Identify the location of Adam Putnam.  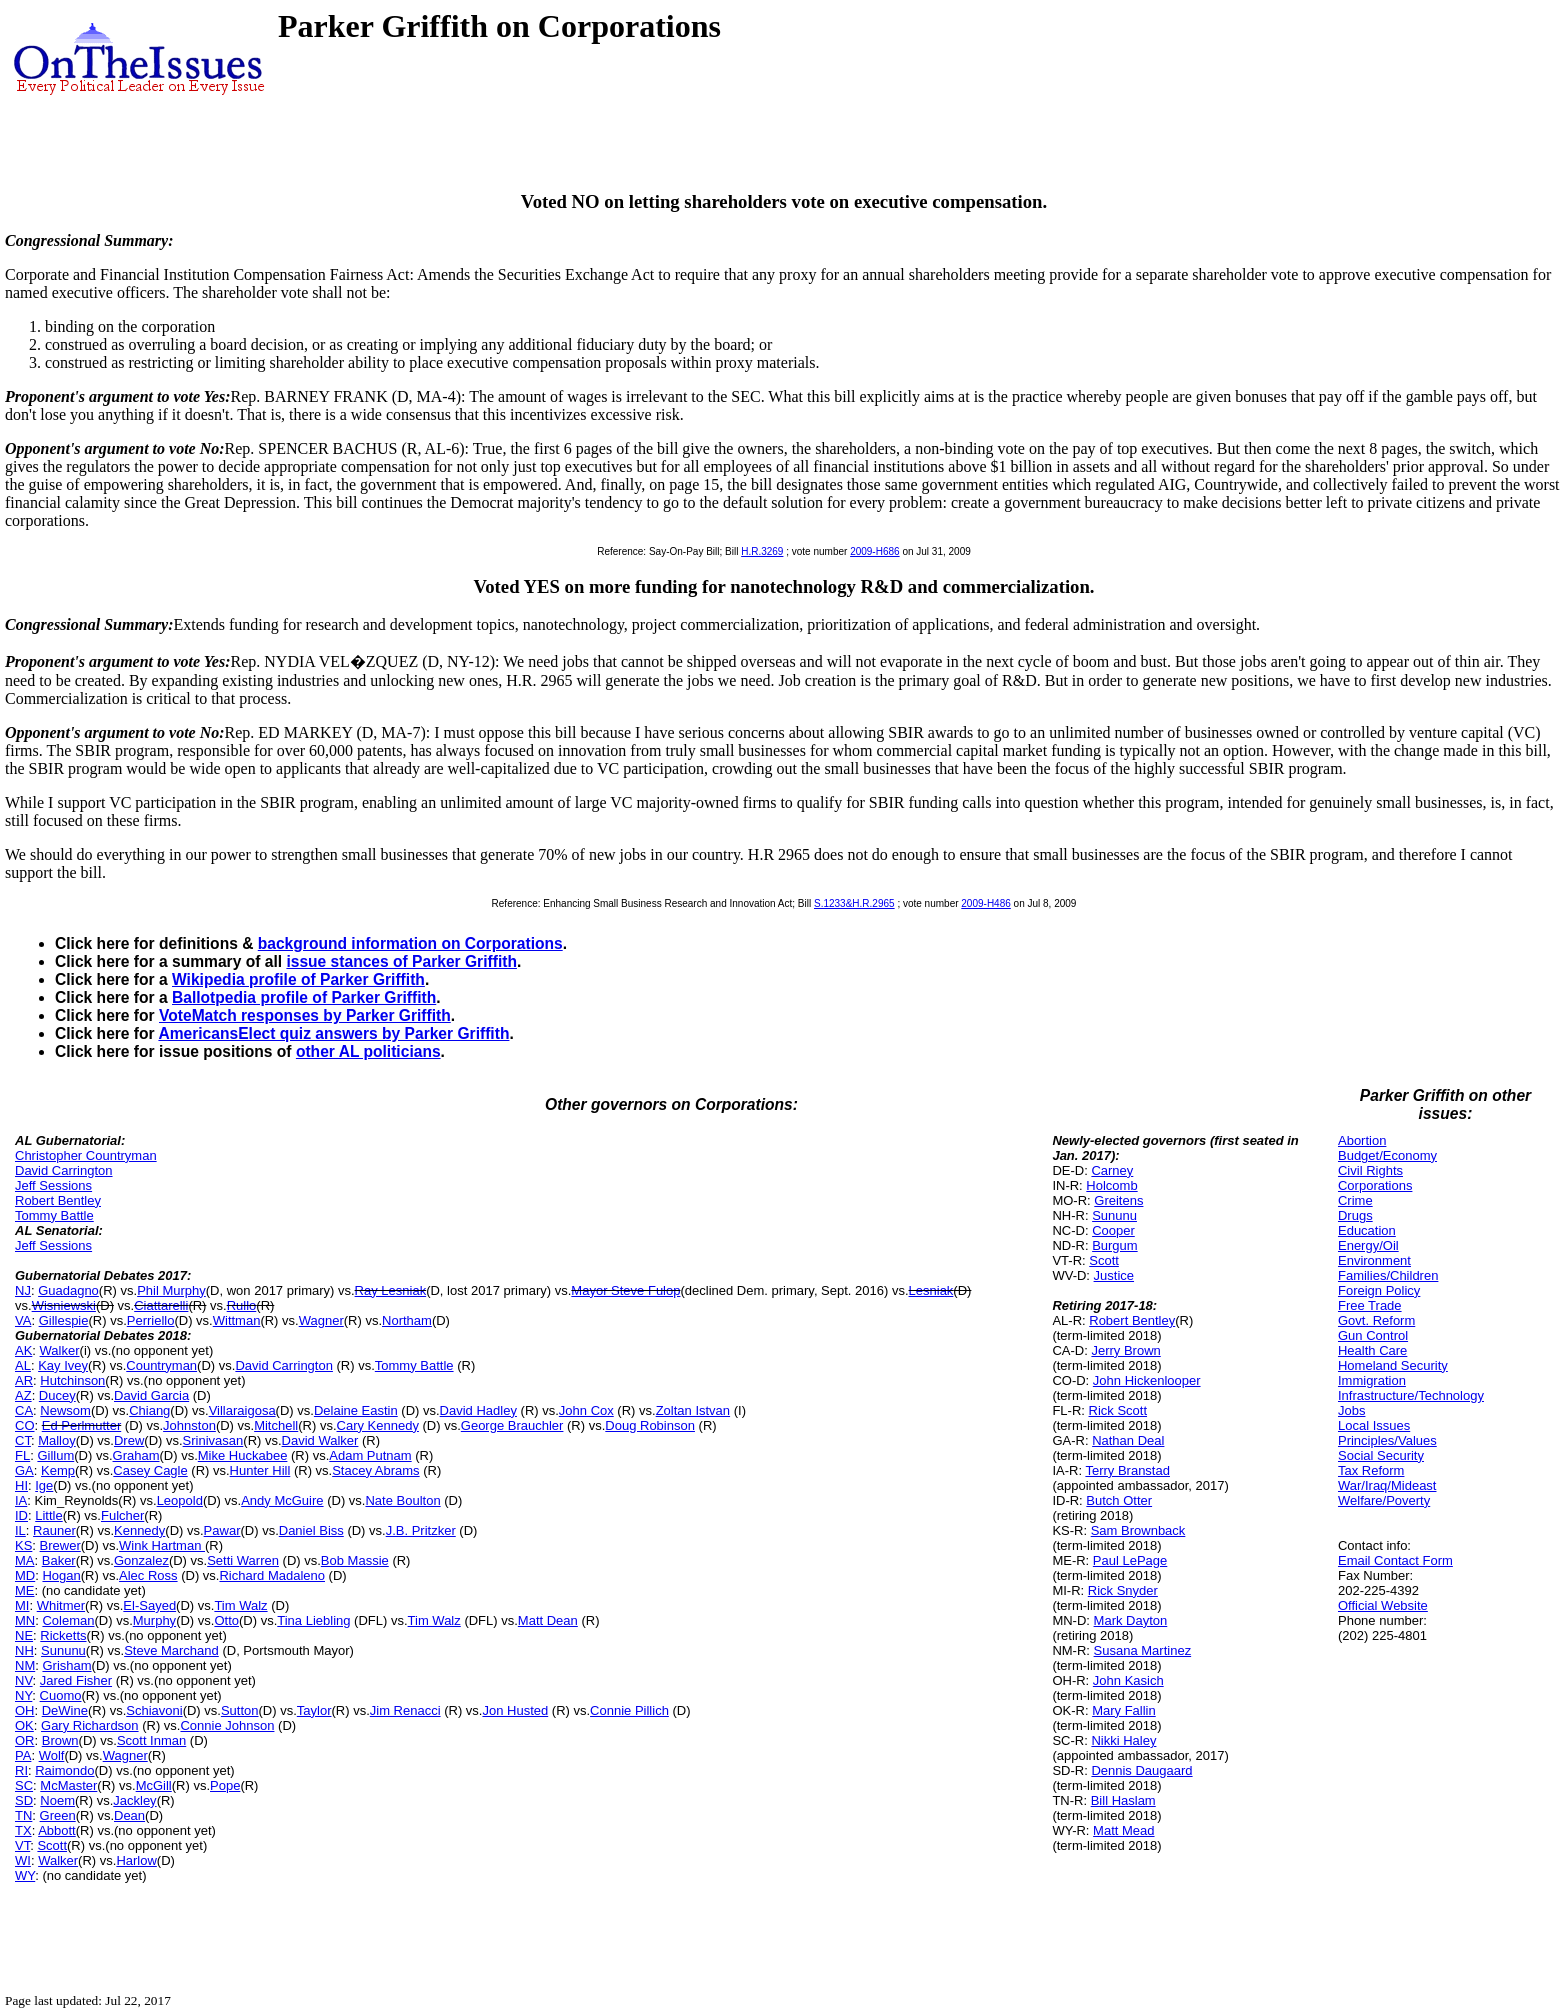
(370, 1455).